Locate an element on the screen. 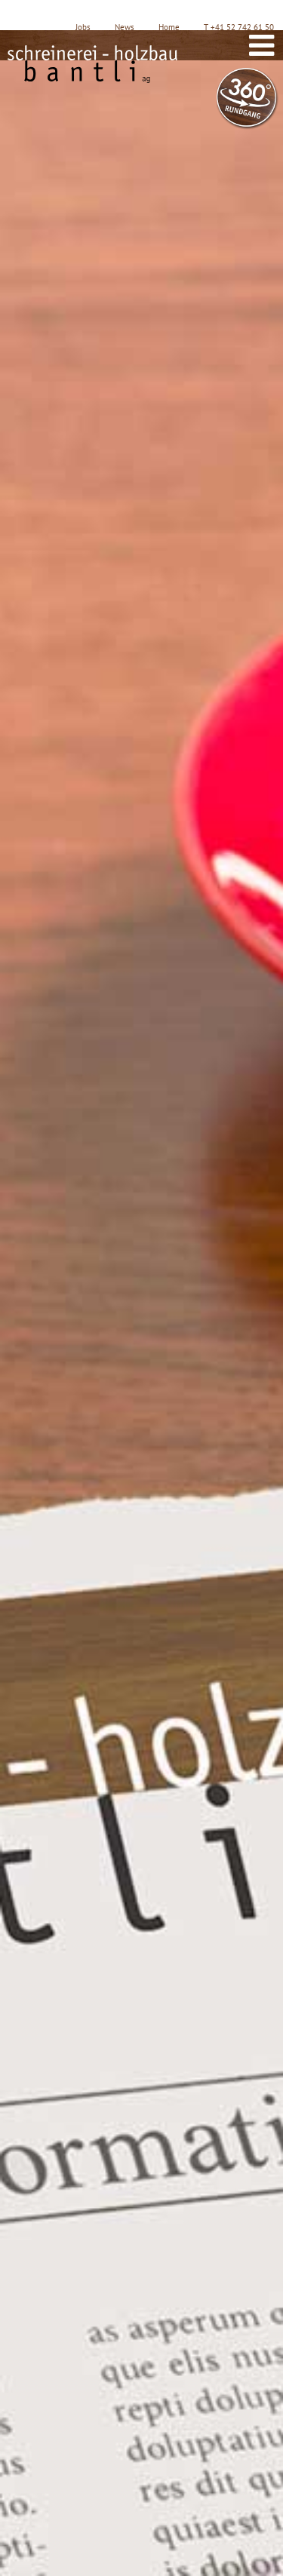 This screenshot has height=2576, width=283. News is located at coordinates (124, 27).